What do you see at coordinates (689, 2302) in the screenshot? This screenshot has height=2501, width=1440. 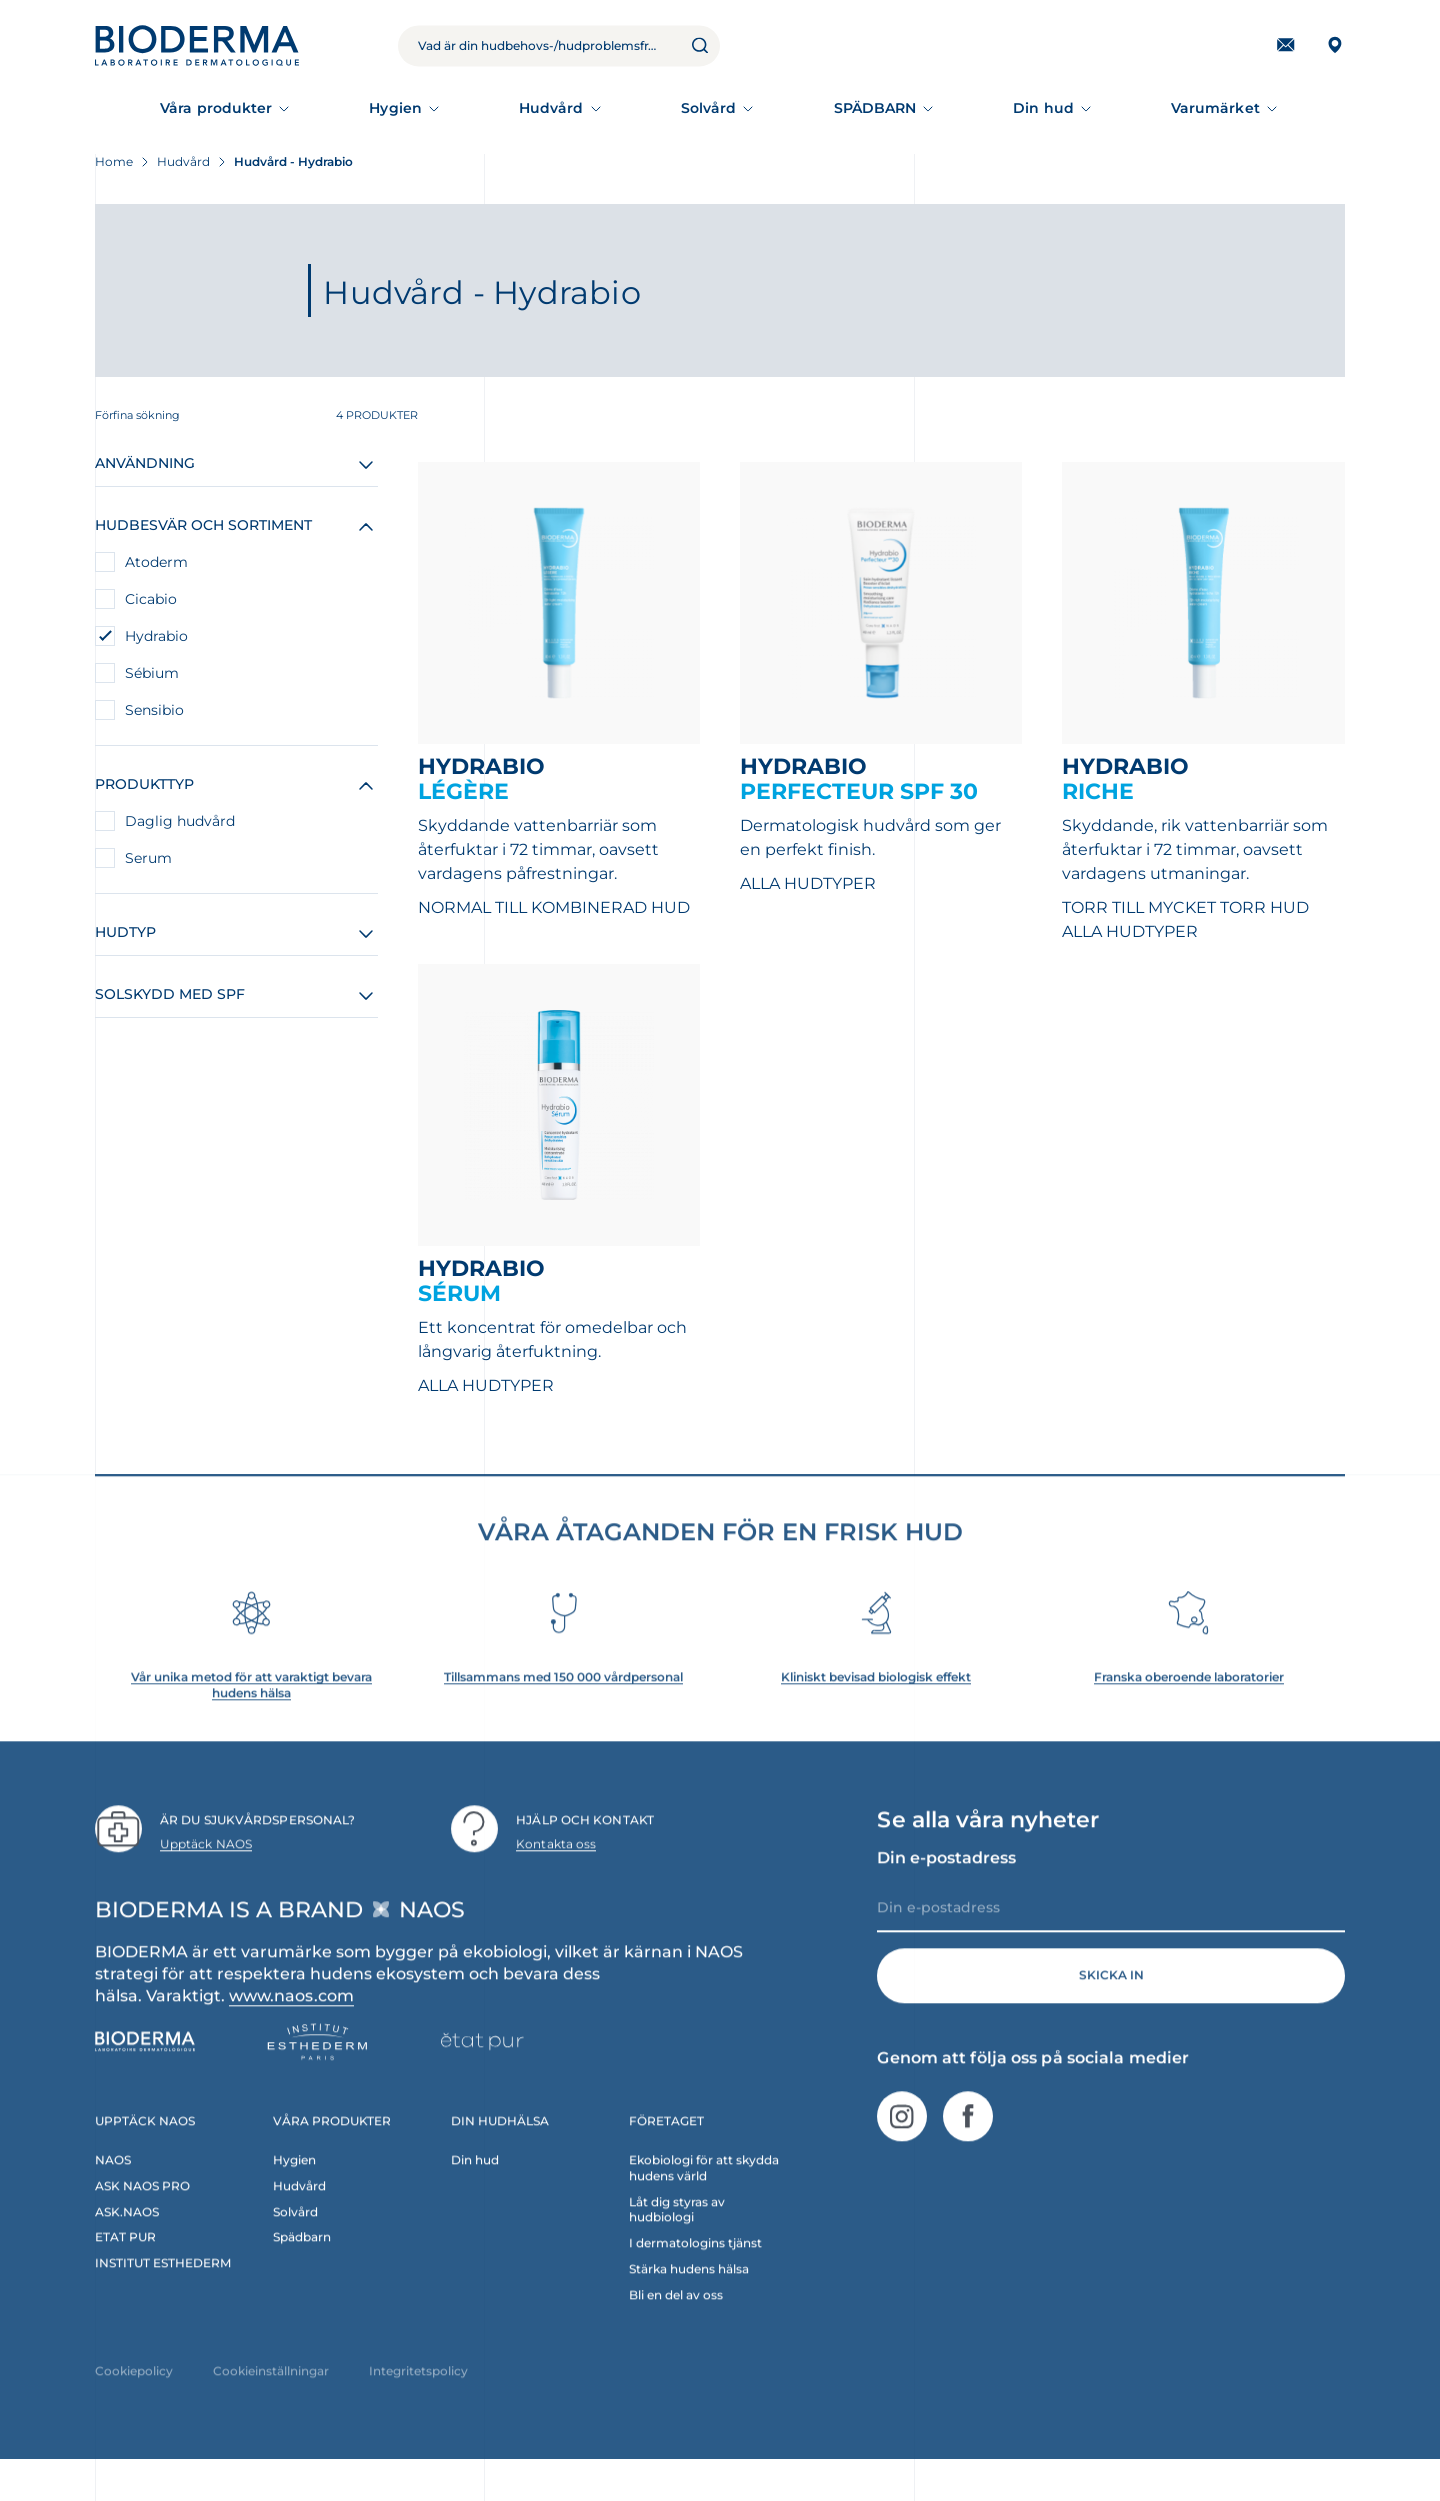 I see `Stärka hudens hälsa` at bounding box center [689, 2302].